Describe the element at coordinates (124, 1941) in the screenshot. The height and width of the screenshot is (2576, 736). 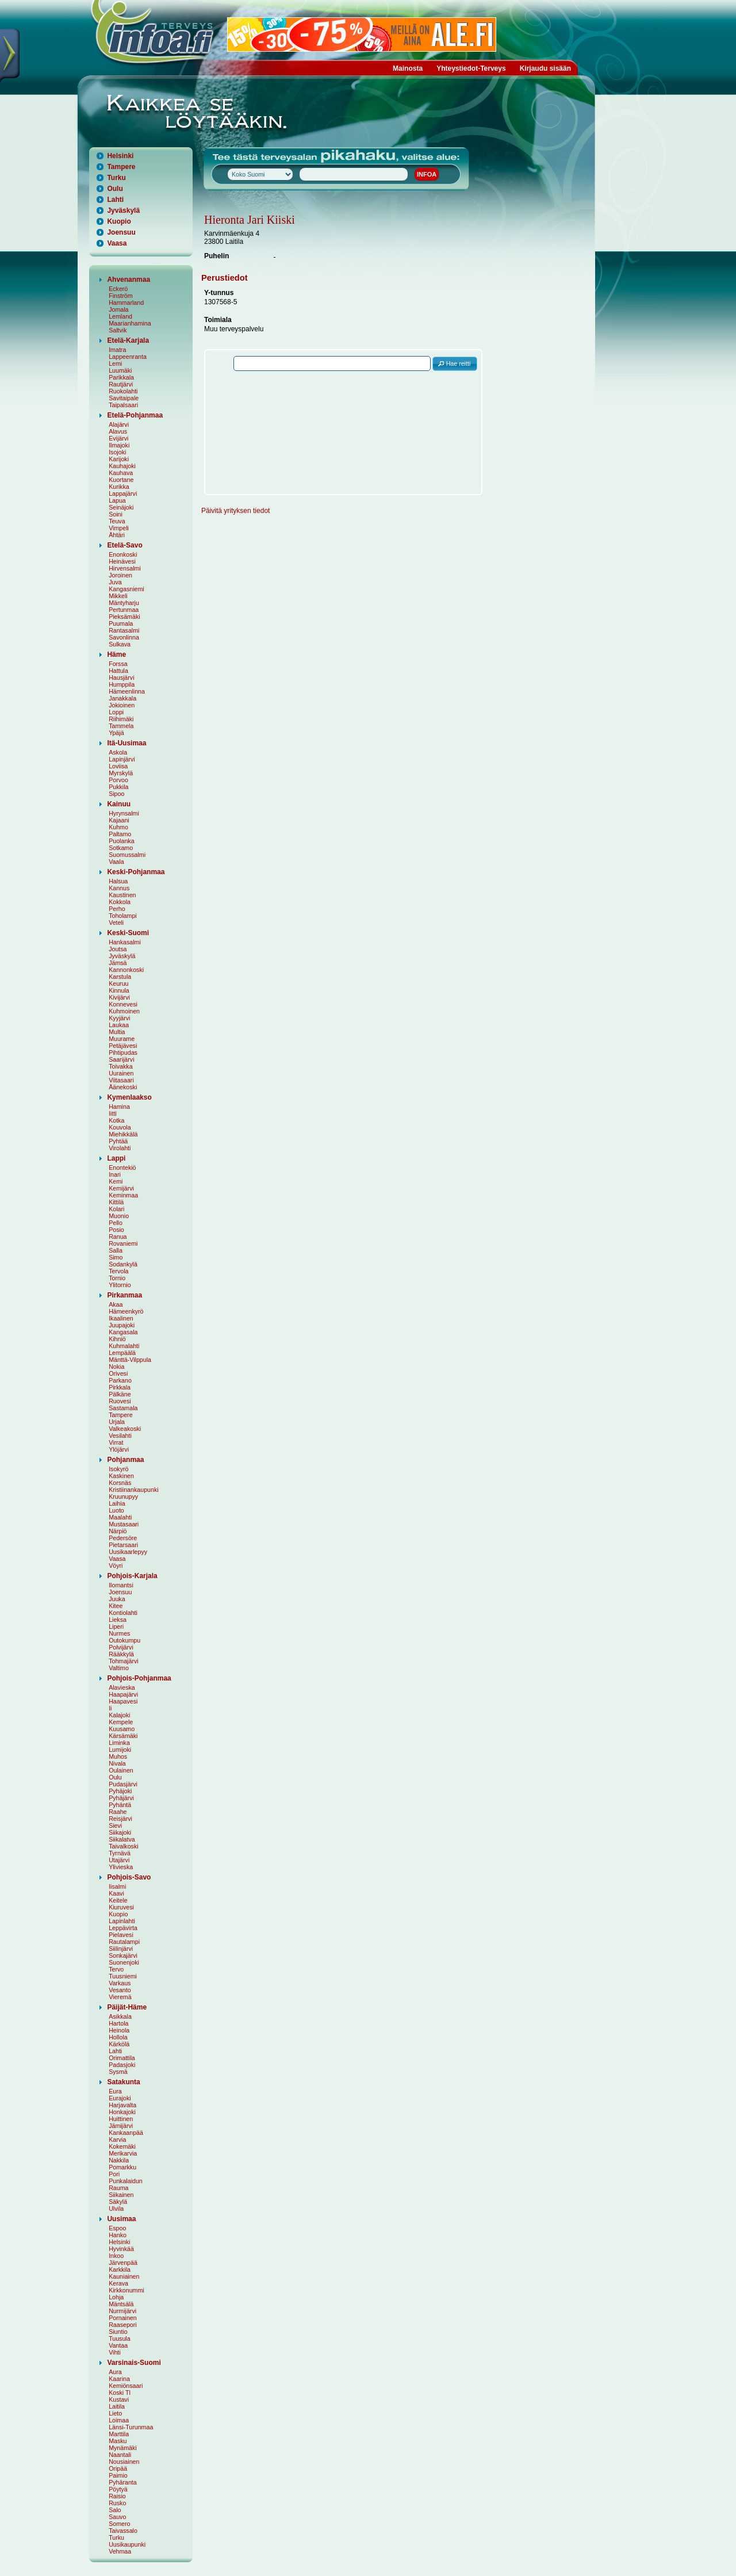
I see `Rautalampi` at that location.